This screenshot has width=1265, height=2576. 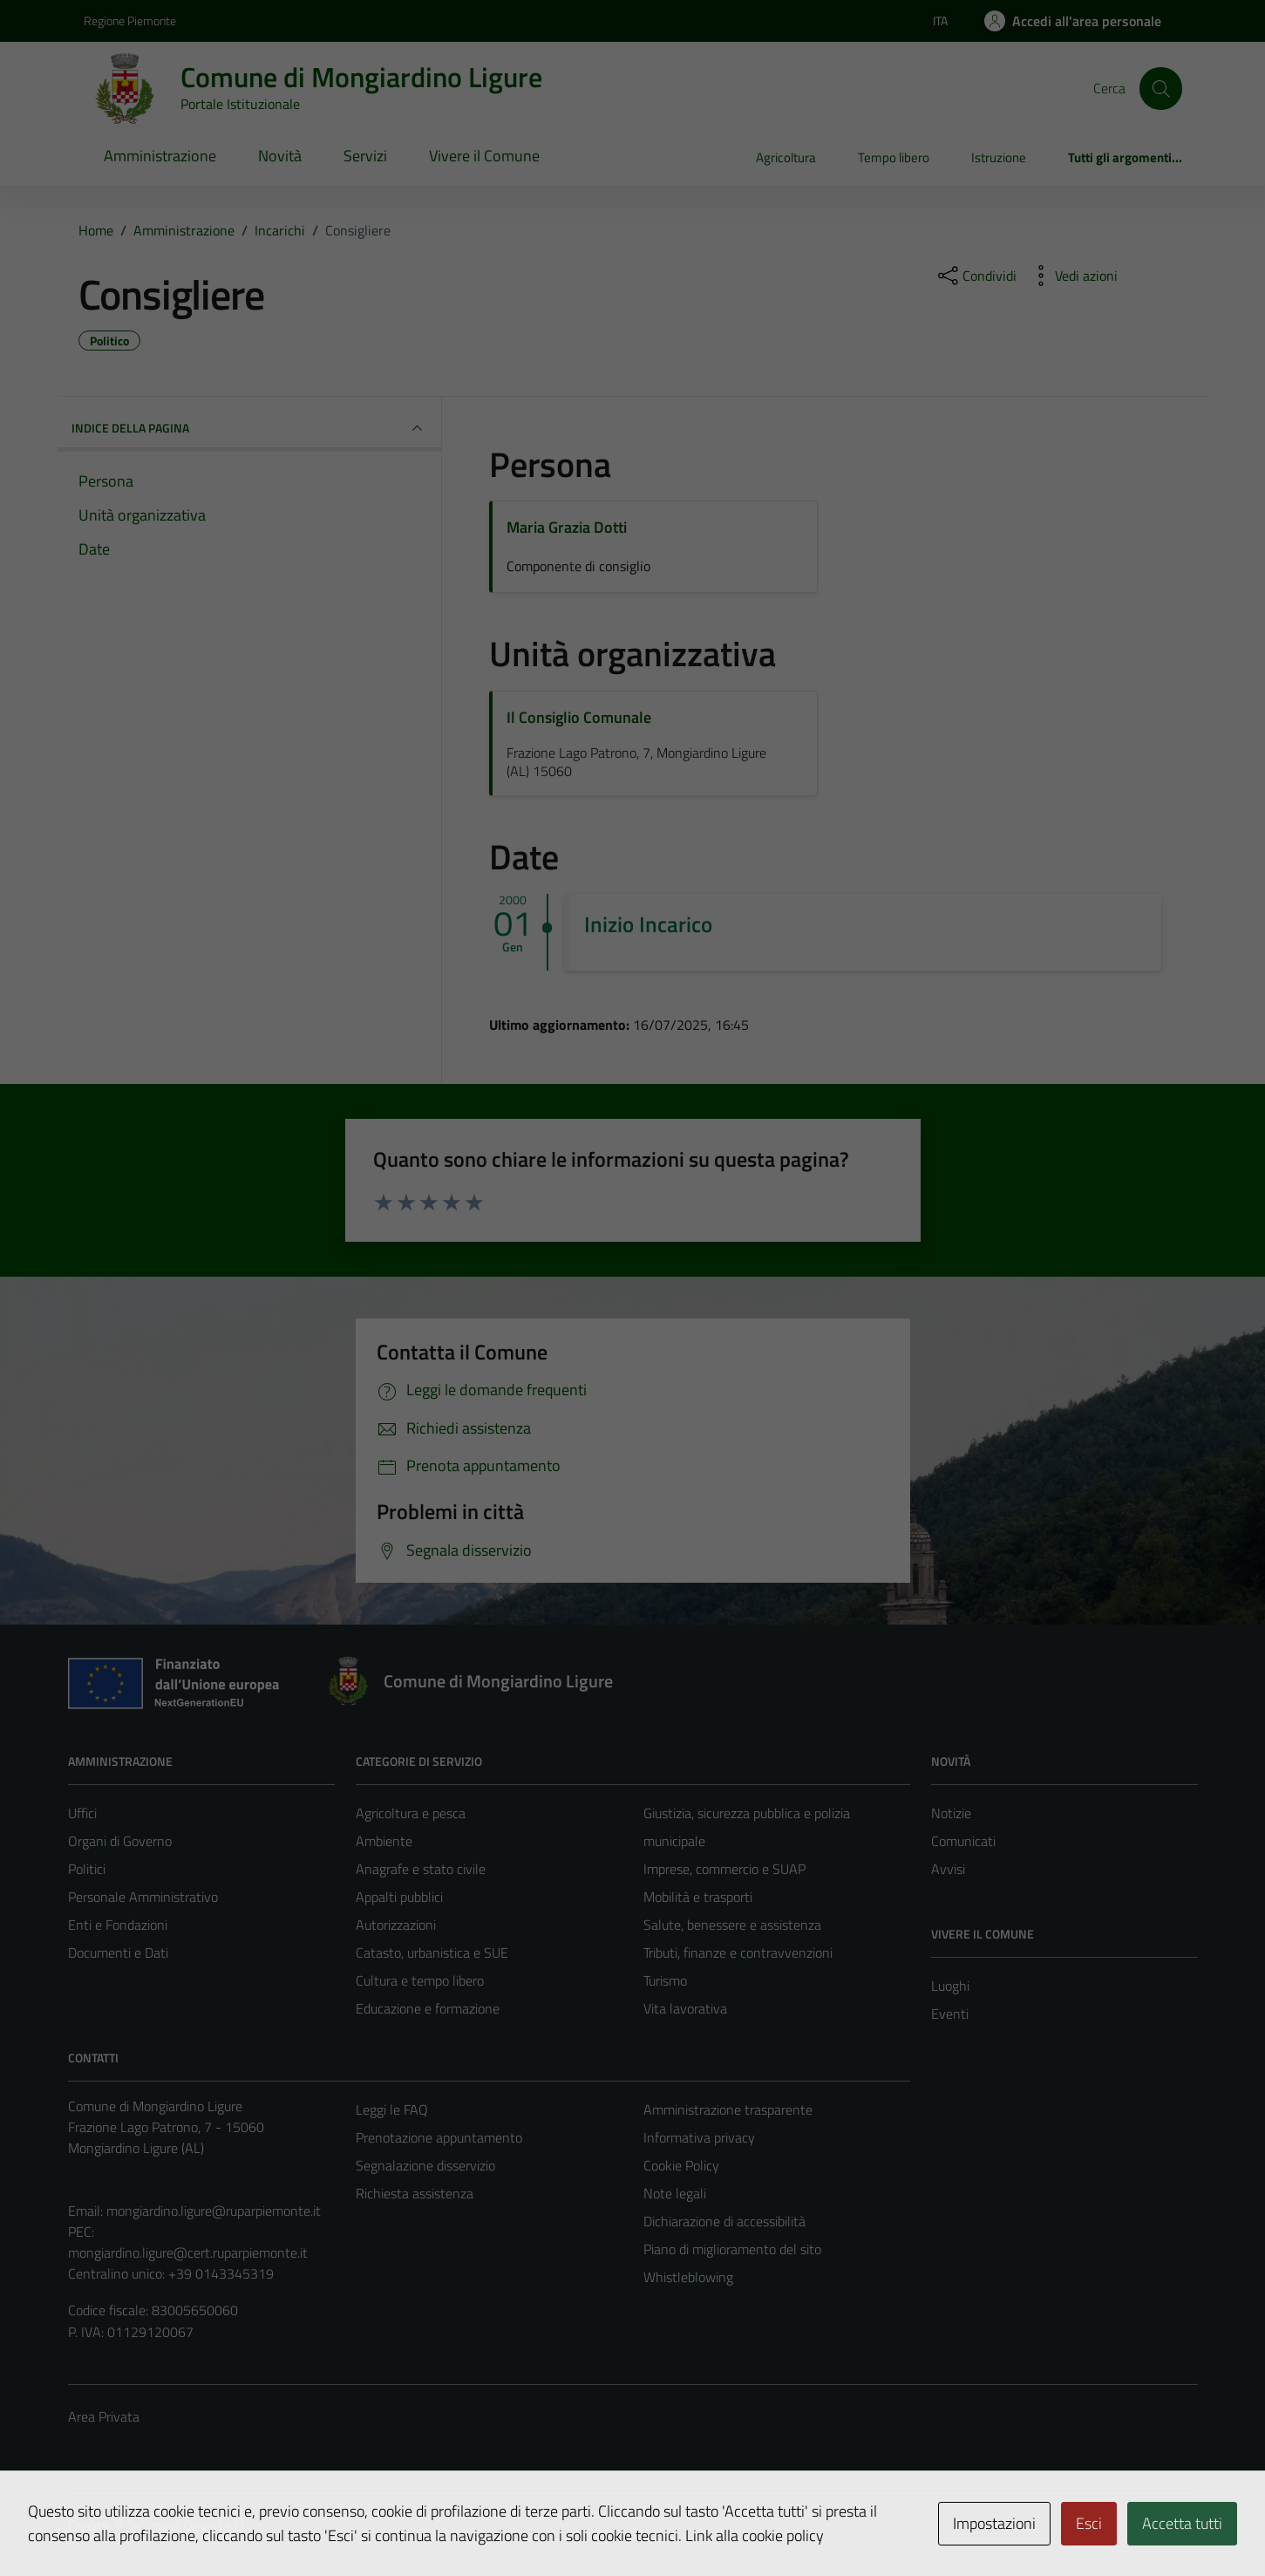 What do you see at coordinates (143, 1896) in the screenshot?
I see `Personale Amministrativo` at bounding box center [143, 1896].